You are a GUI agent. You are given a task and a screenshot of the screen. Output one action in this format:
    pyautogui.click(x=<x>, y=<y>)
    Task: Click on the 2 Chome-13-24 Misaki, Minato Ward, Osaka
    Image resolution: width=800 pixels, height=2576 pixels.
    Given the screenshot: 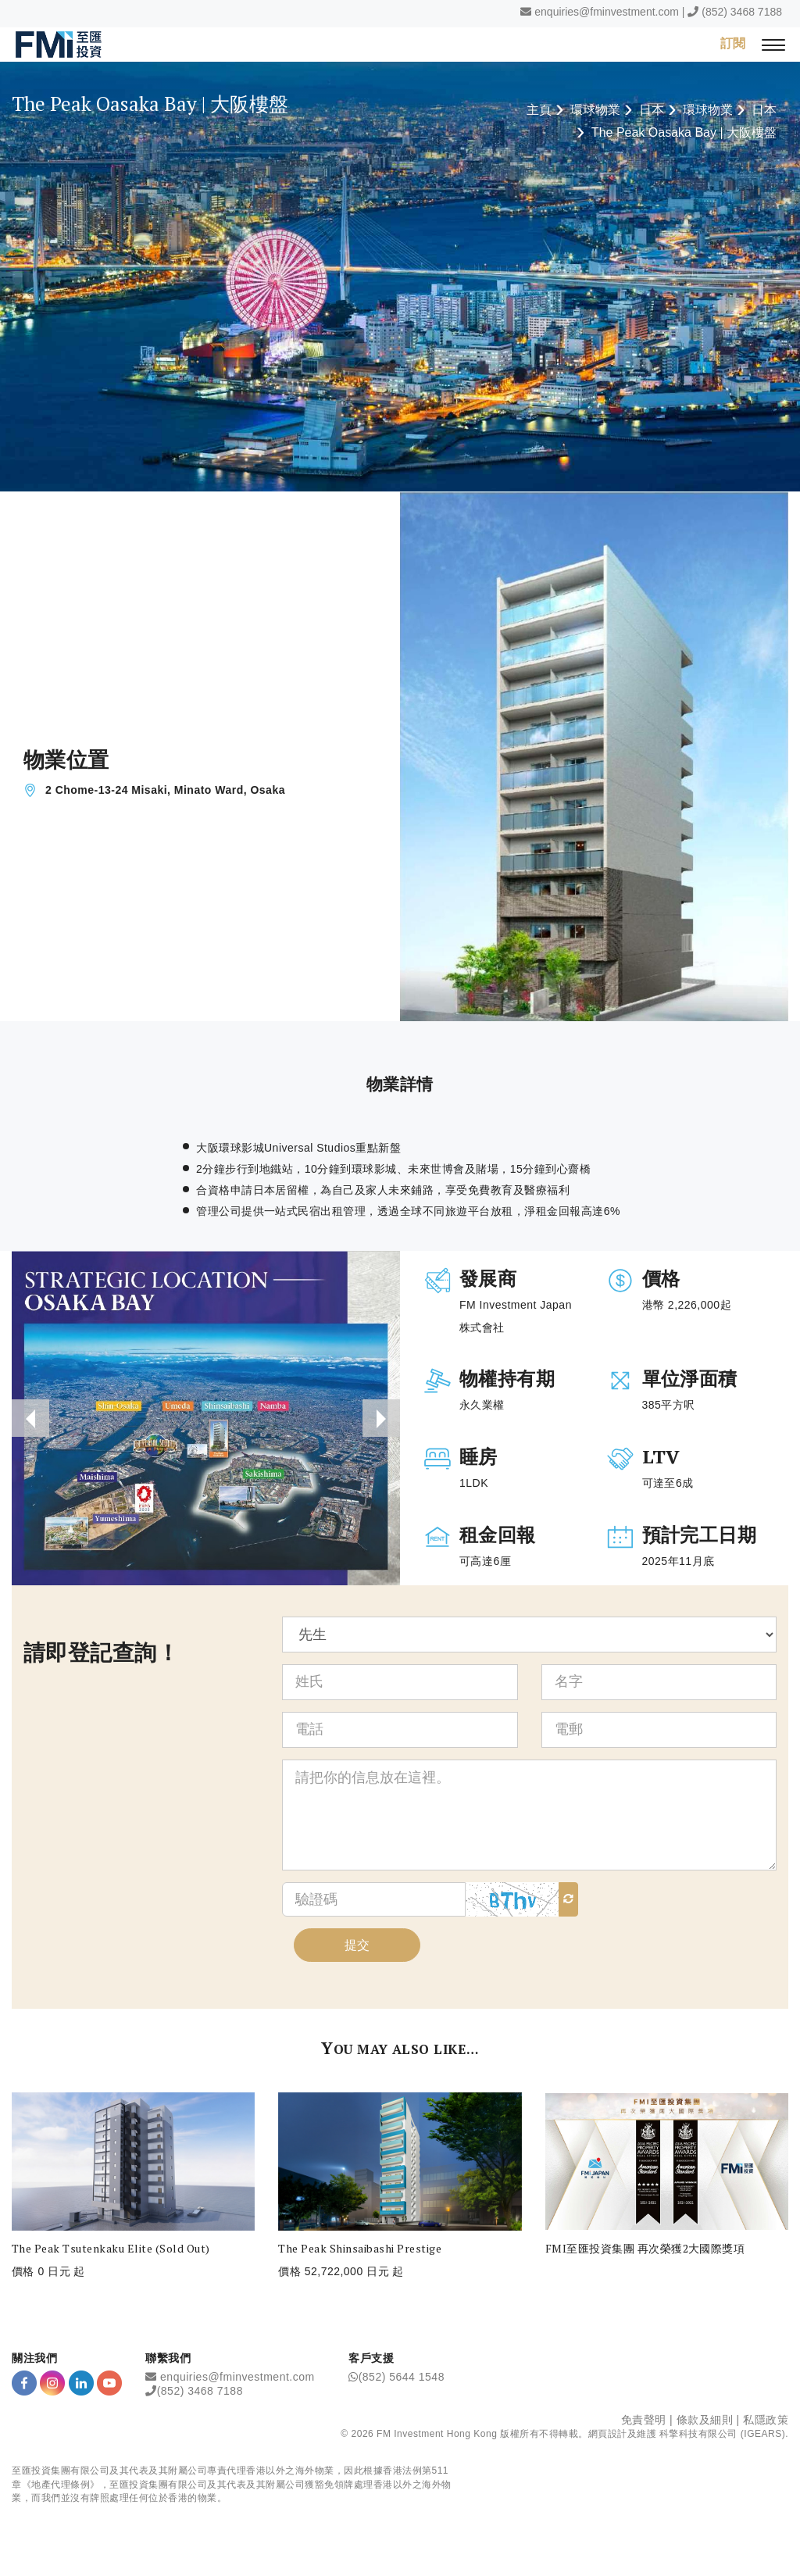 What is the action you would take?
    pyautogui.click(x=165, y=790)
    